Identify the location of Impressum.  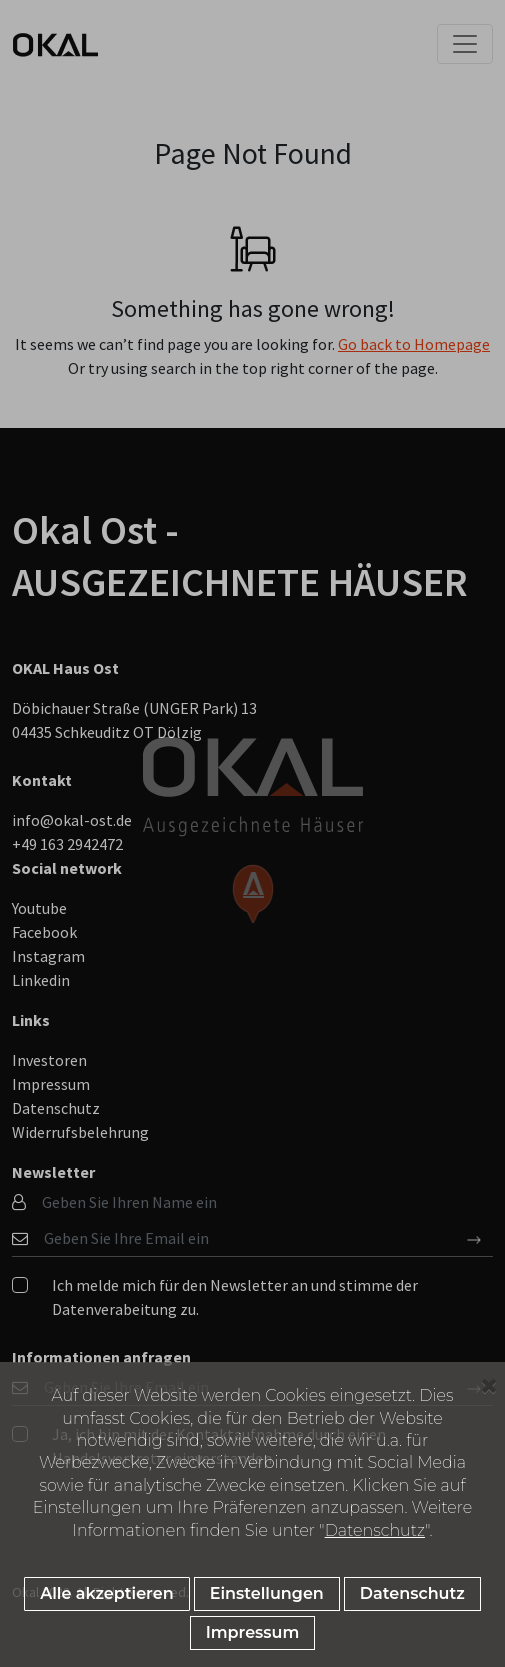
(253, 1632).